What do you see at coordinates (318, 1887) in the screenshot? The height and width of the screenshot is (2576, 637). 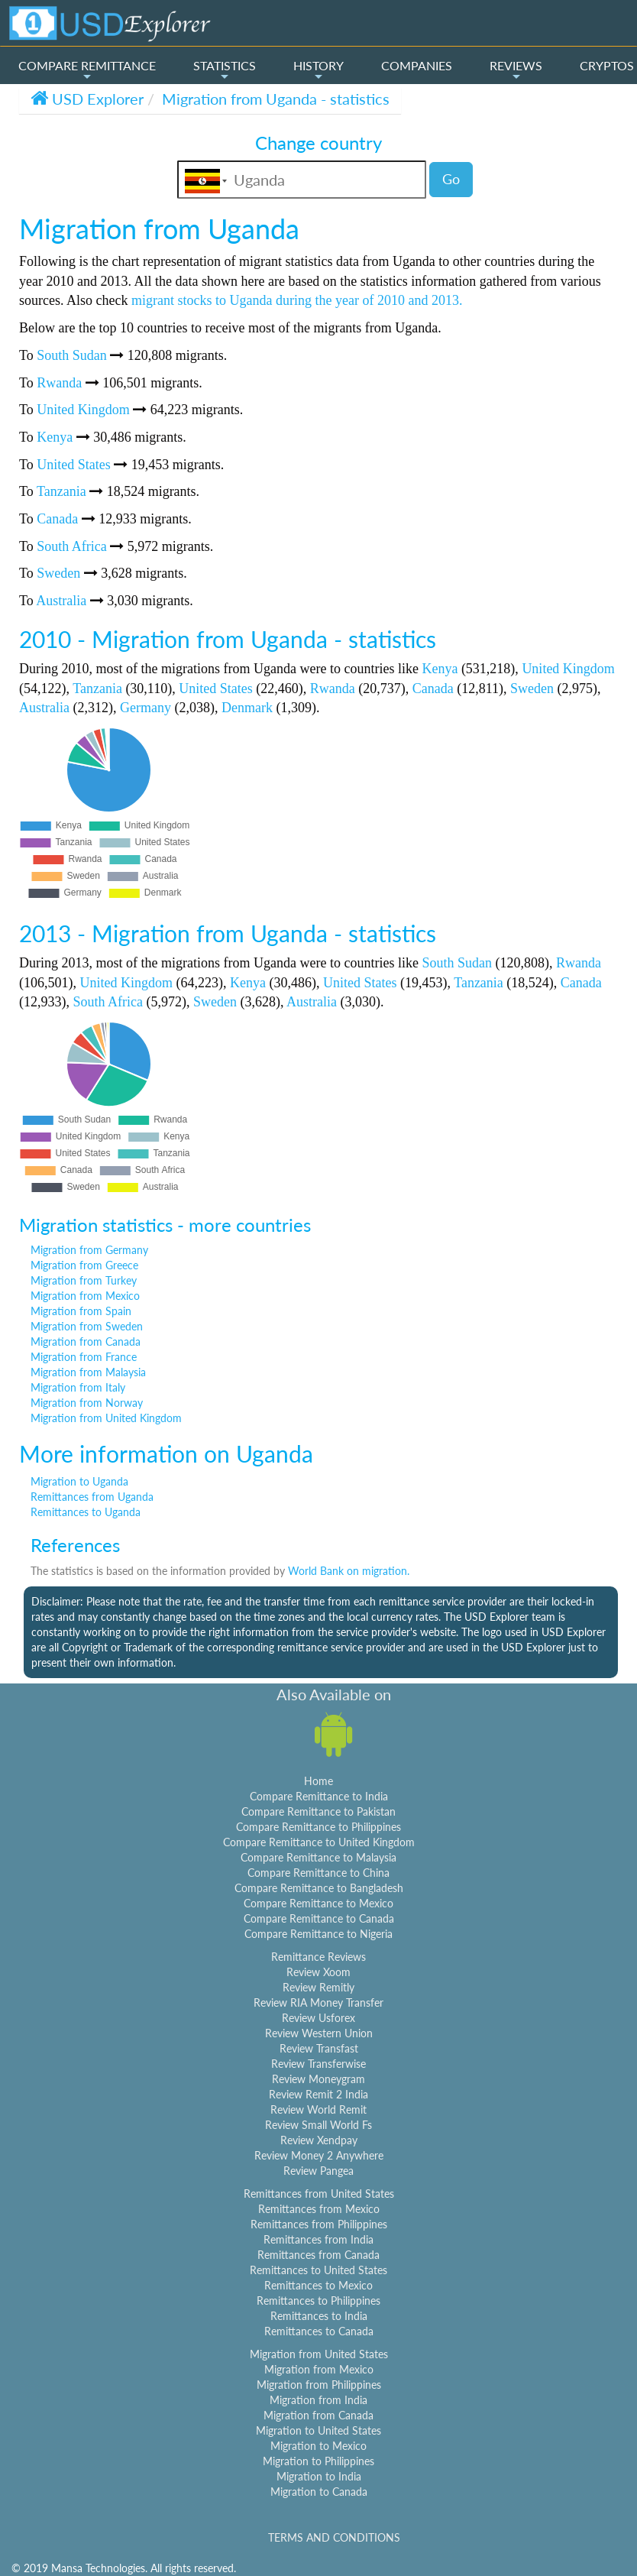 I see `Compare Remittance to Bangladesh` at bounding box center [318, 1887].